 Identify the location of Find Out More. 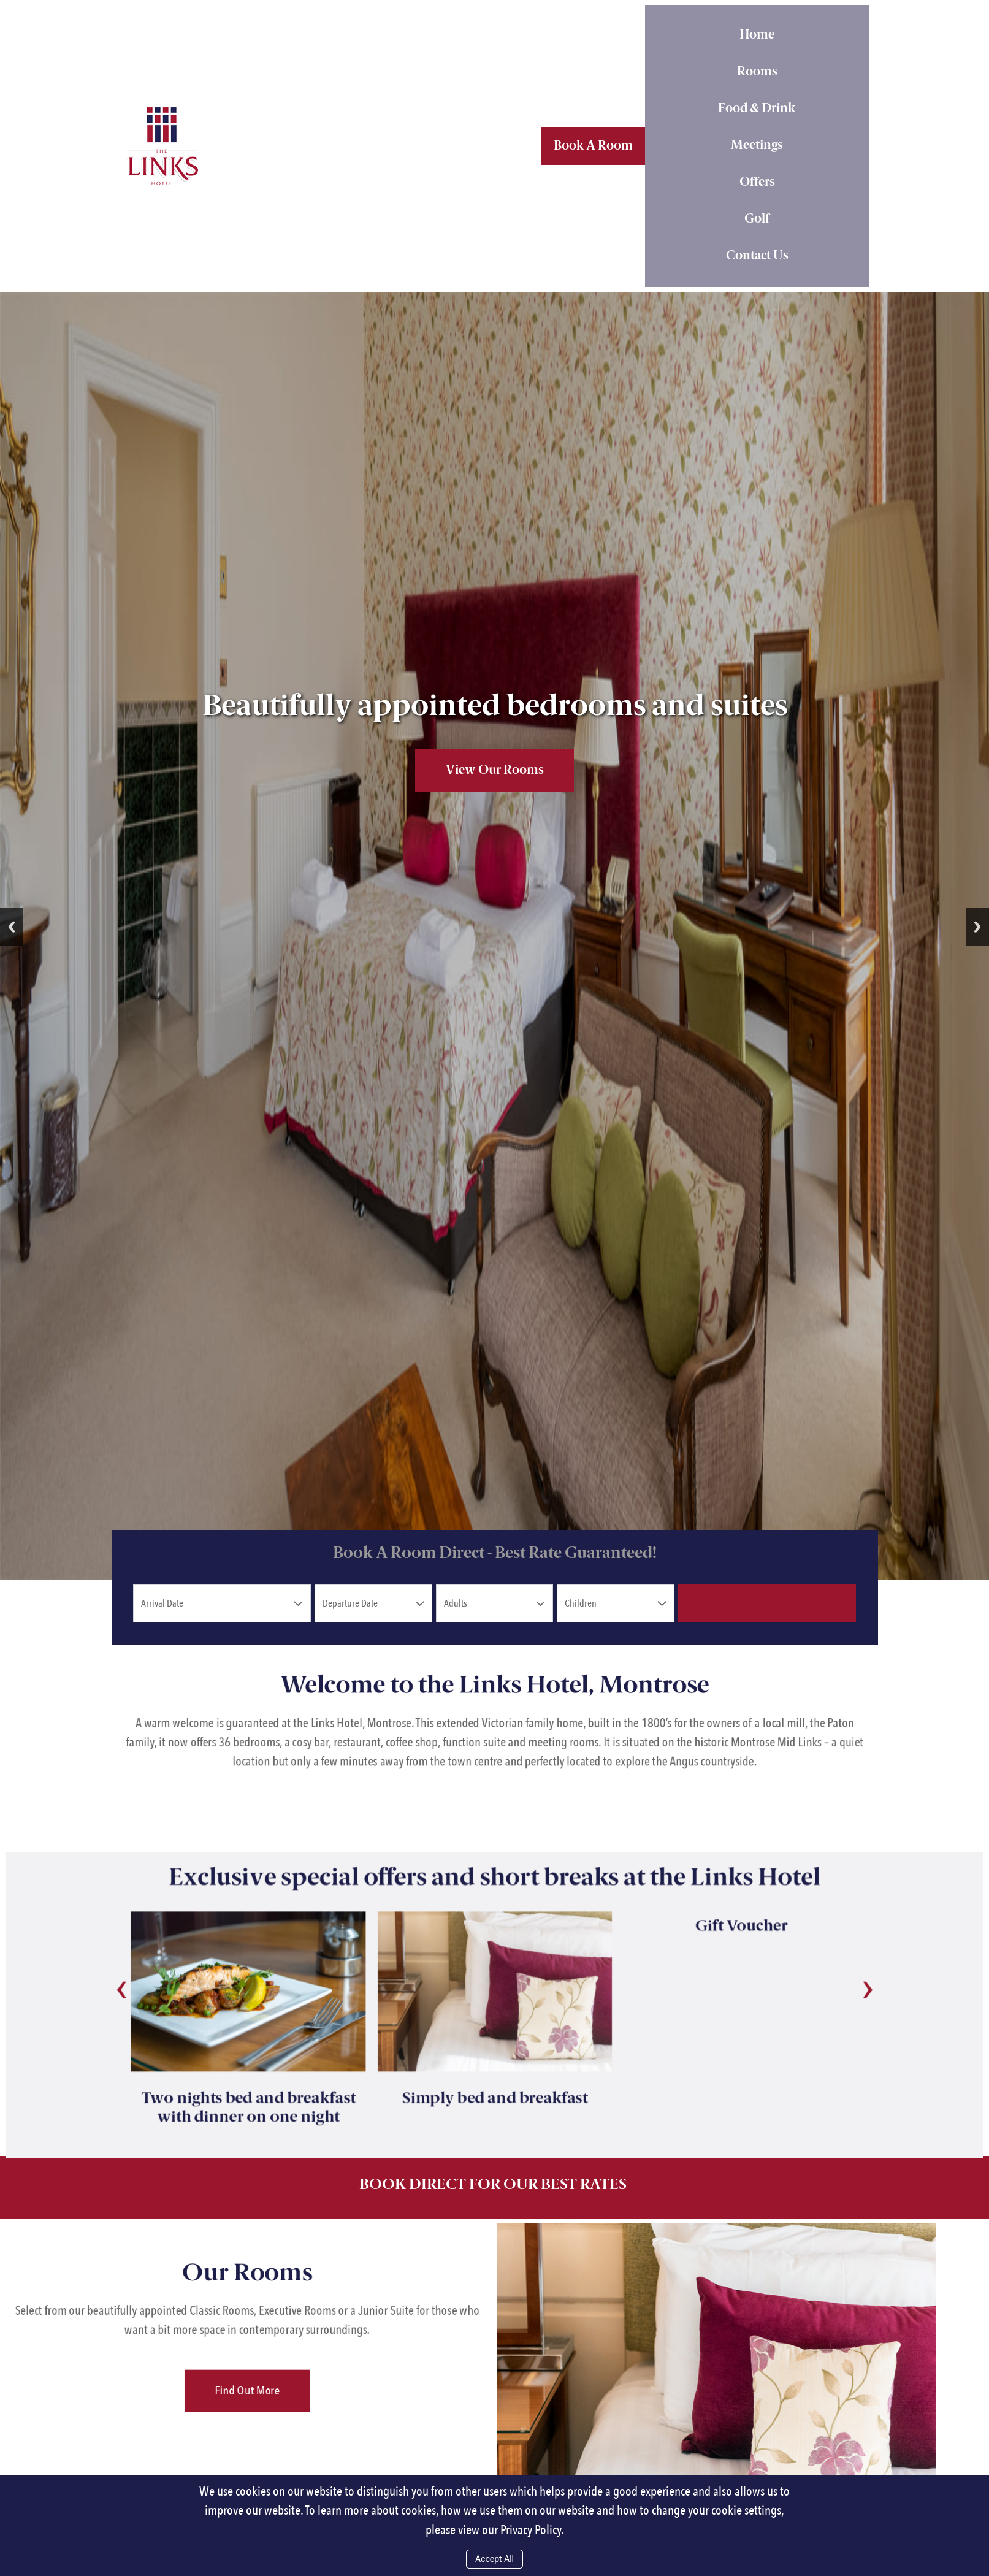
(247, 2355).